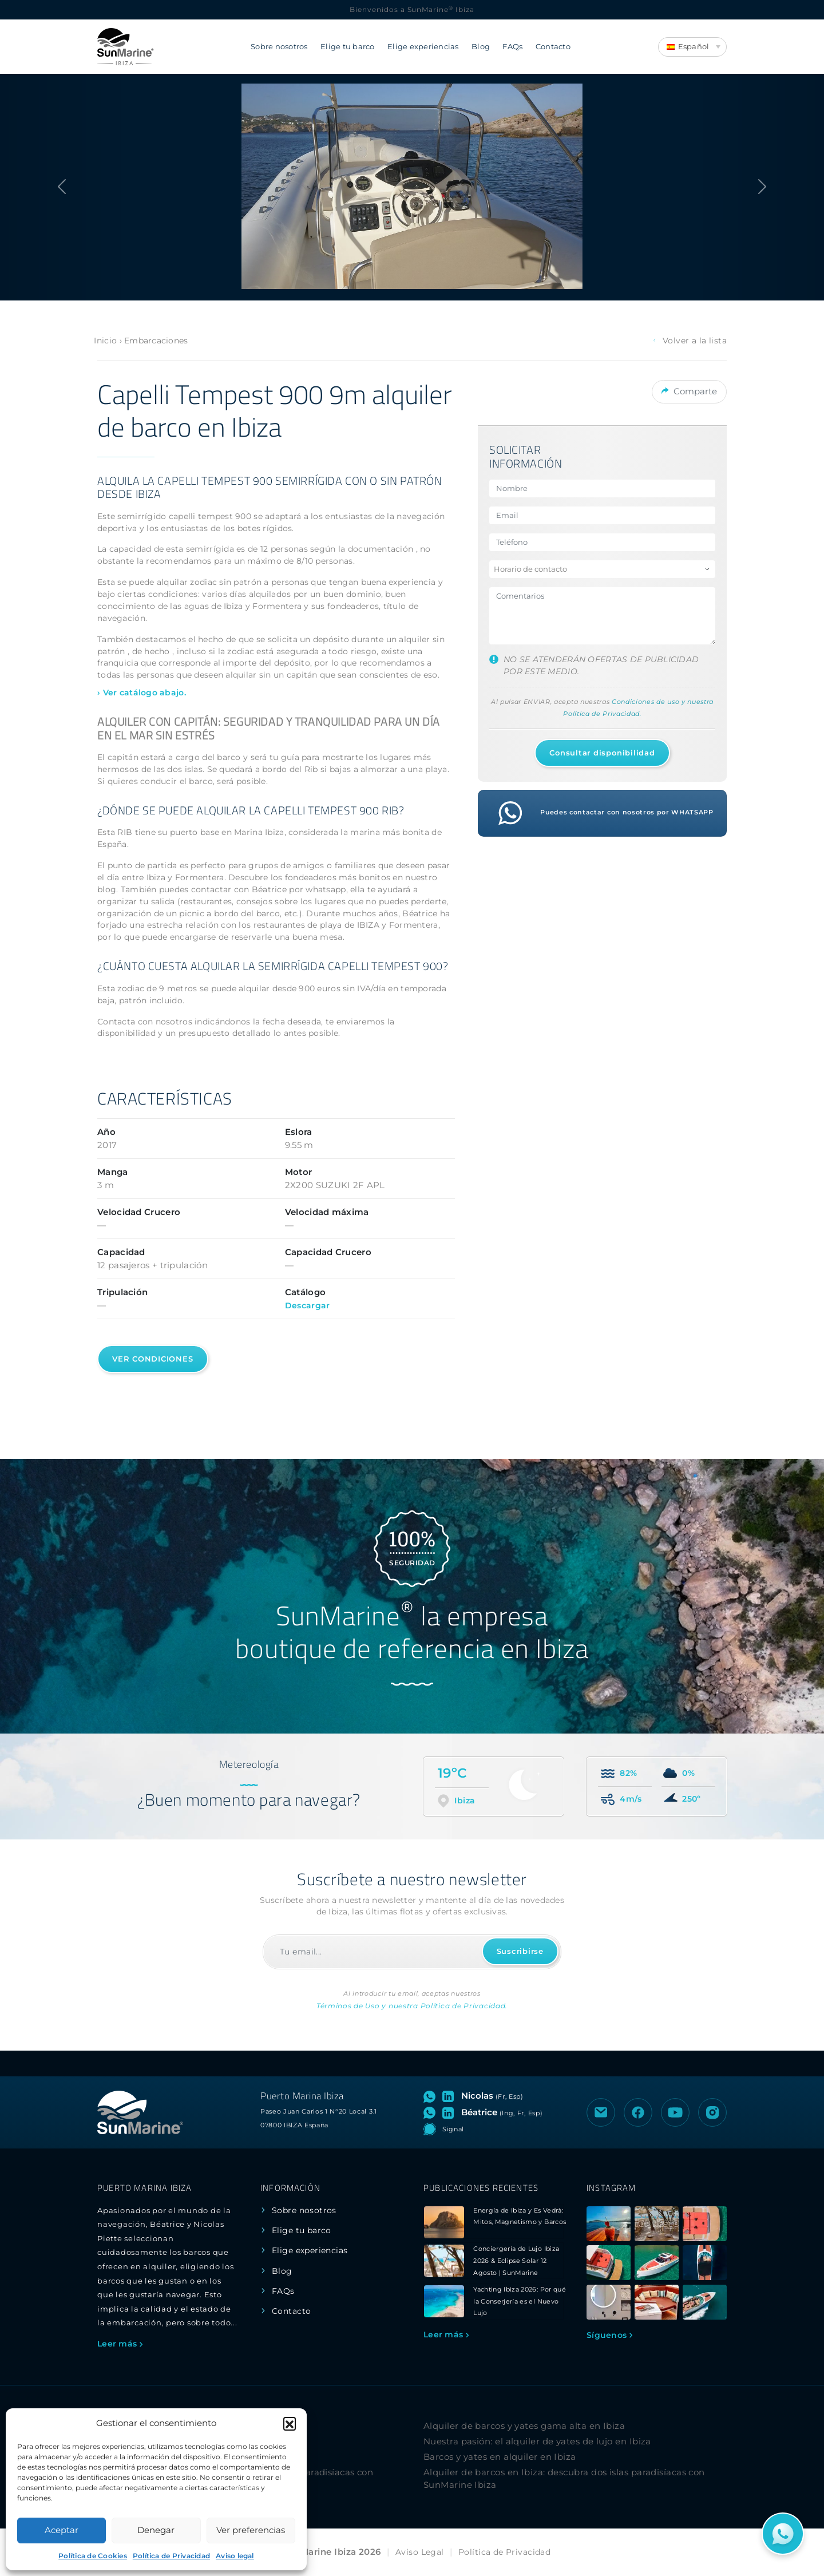 The image size is (824, 2576). Describe the element at coordinates (431, 2112) in the screenshot. I see `[Abrir chat de WhatsApp con Béatrice]` at that location.